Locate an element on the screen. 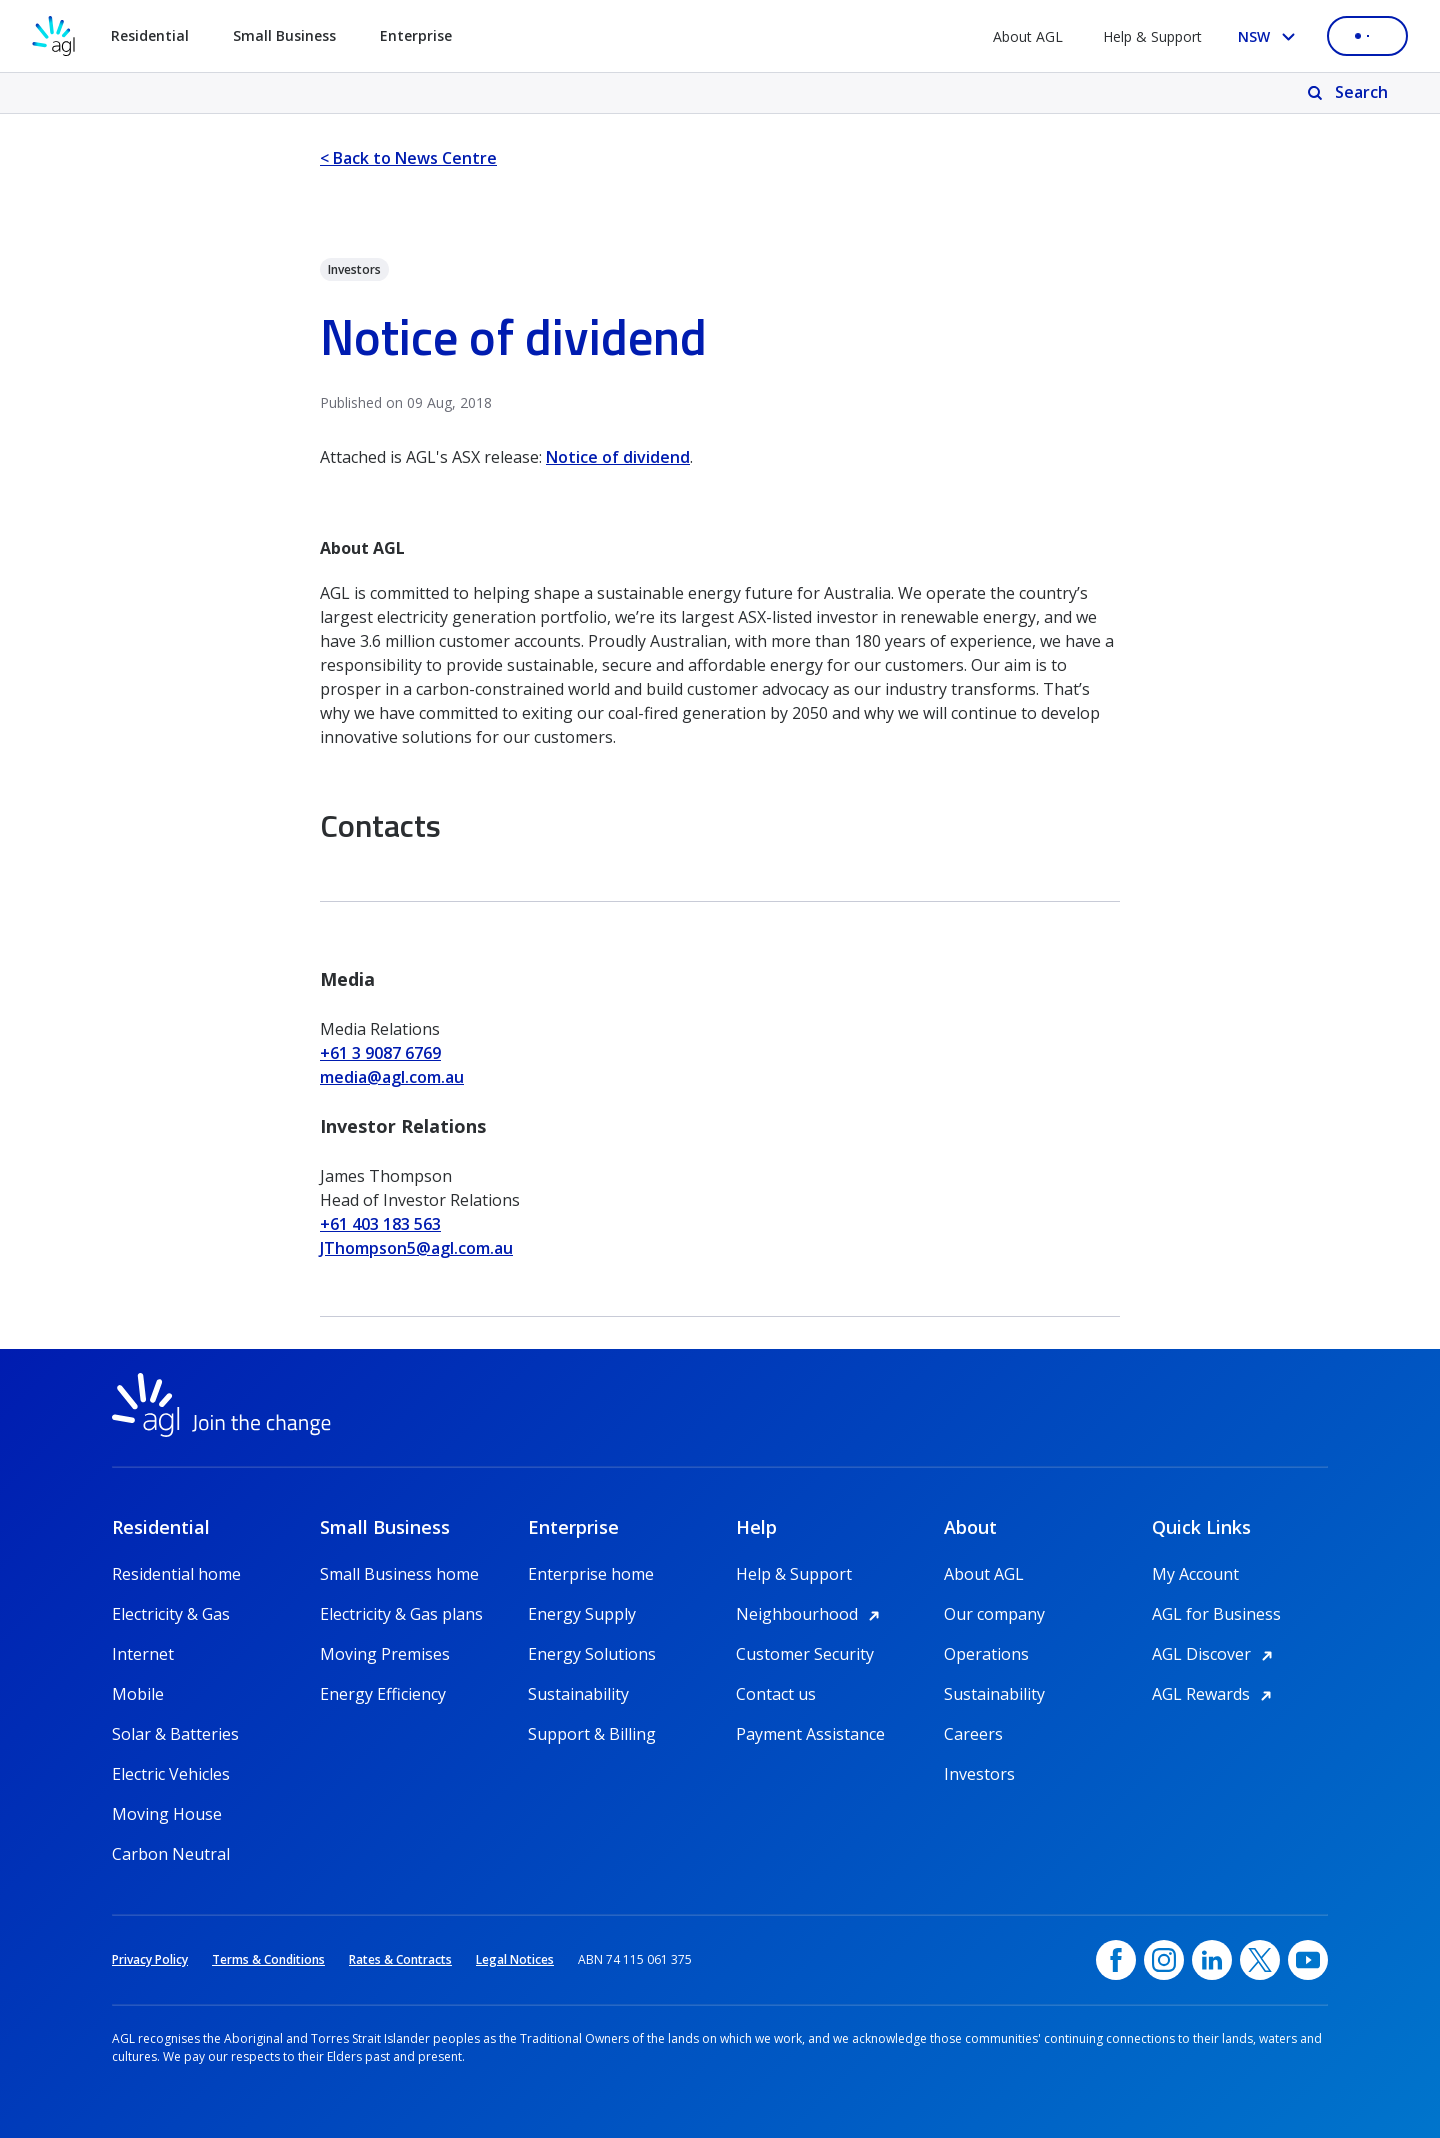 Image resolution: width=1440 pixels, height=2138 pixels. JThompson5@agl.com.au is located at coordinates (416, 1248).